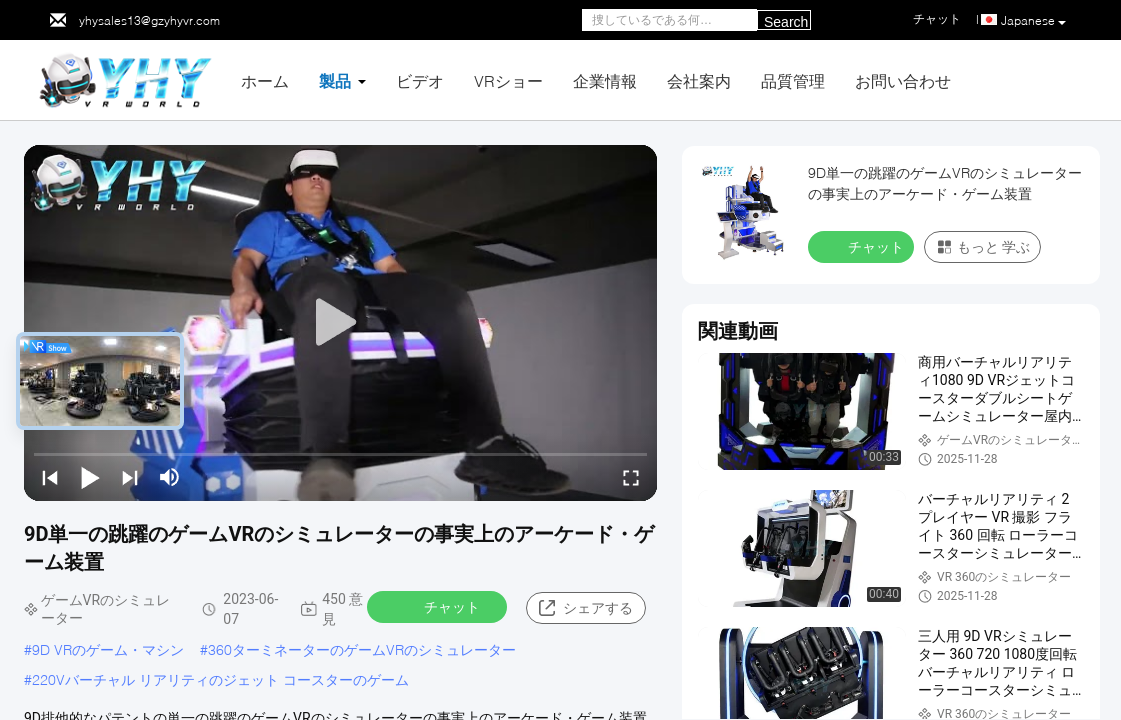 This screenshot has width=1121, height=720. What do you see at coordinates (420, 80) in the screenshot?
I see `ビデオ` at bounding box center [420, 80].